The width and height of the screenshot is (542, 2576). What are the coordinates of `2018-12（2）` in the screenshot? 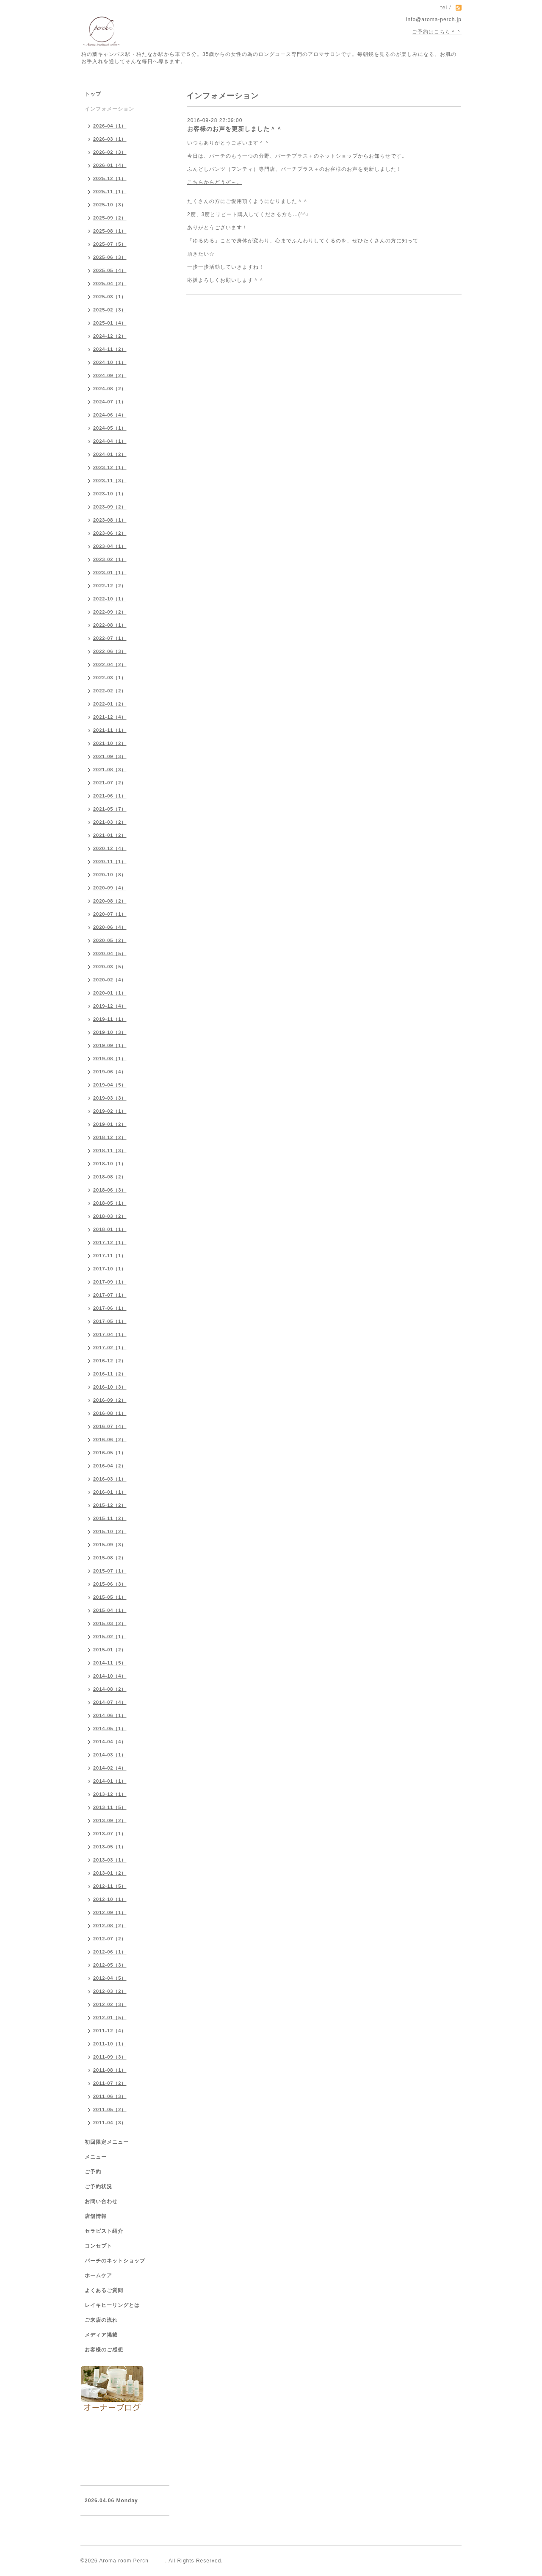 It's located at (110, 1137).